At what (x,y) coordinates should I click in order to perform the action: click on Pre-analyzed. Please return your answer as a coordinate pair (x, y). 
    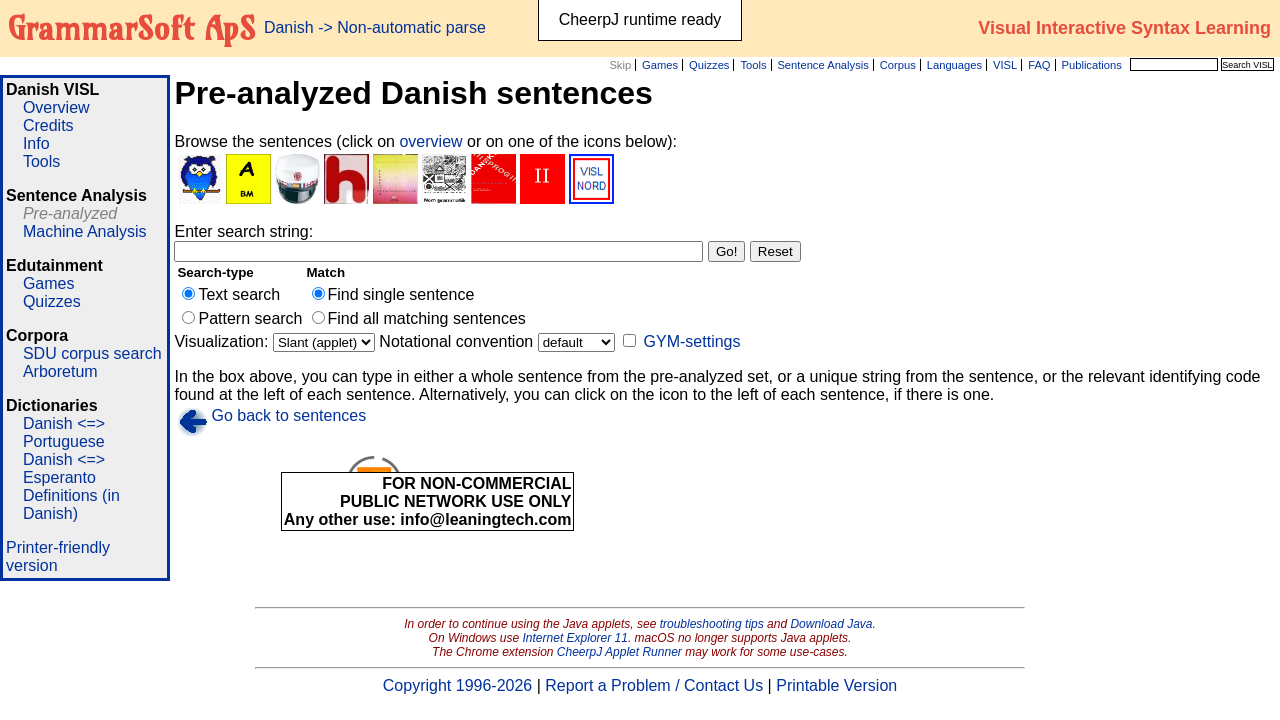
    Looking at the image, I should click on (70, 213).